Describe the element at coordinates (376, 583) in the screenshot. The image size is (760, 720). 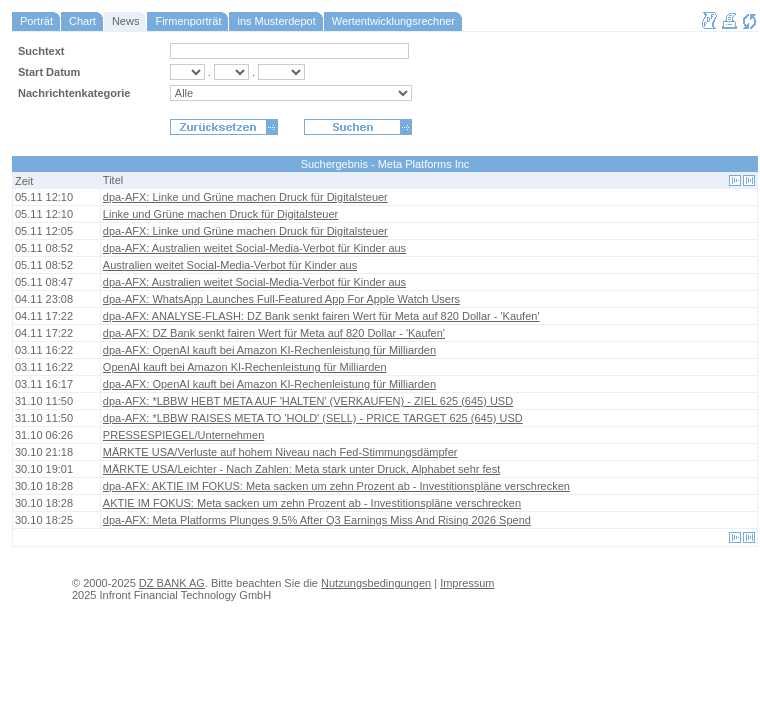
I see `Nutzungsbedingungen` at that location.